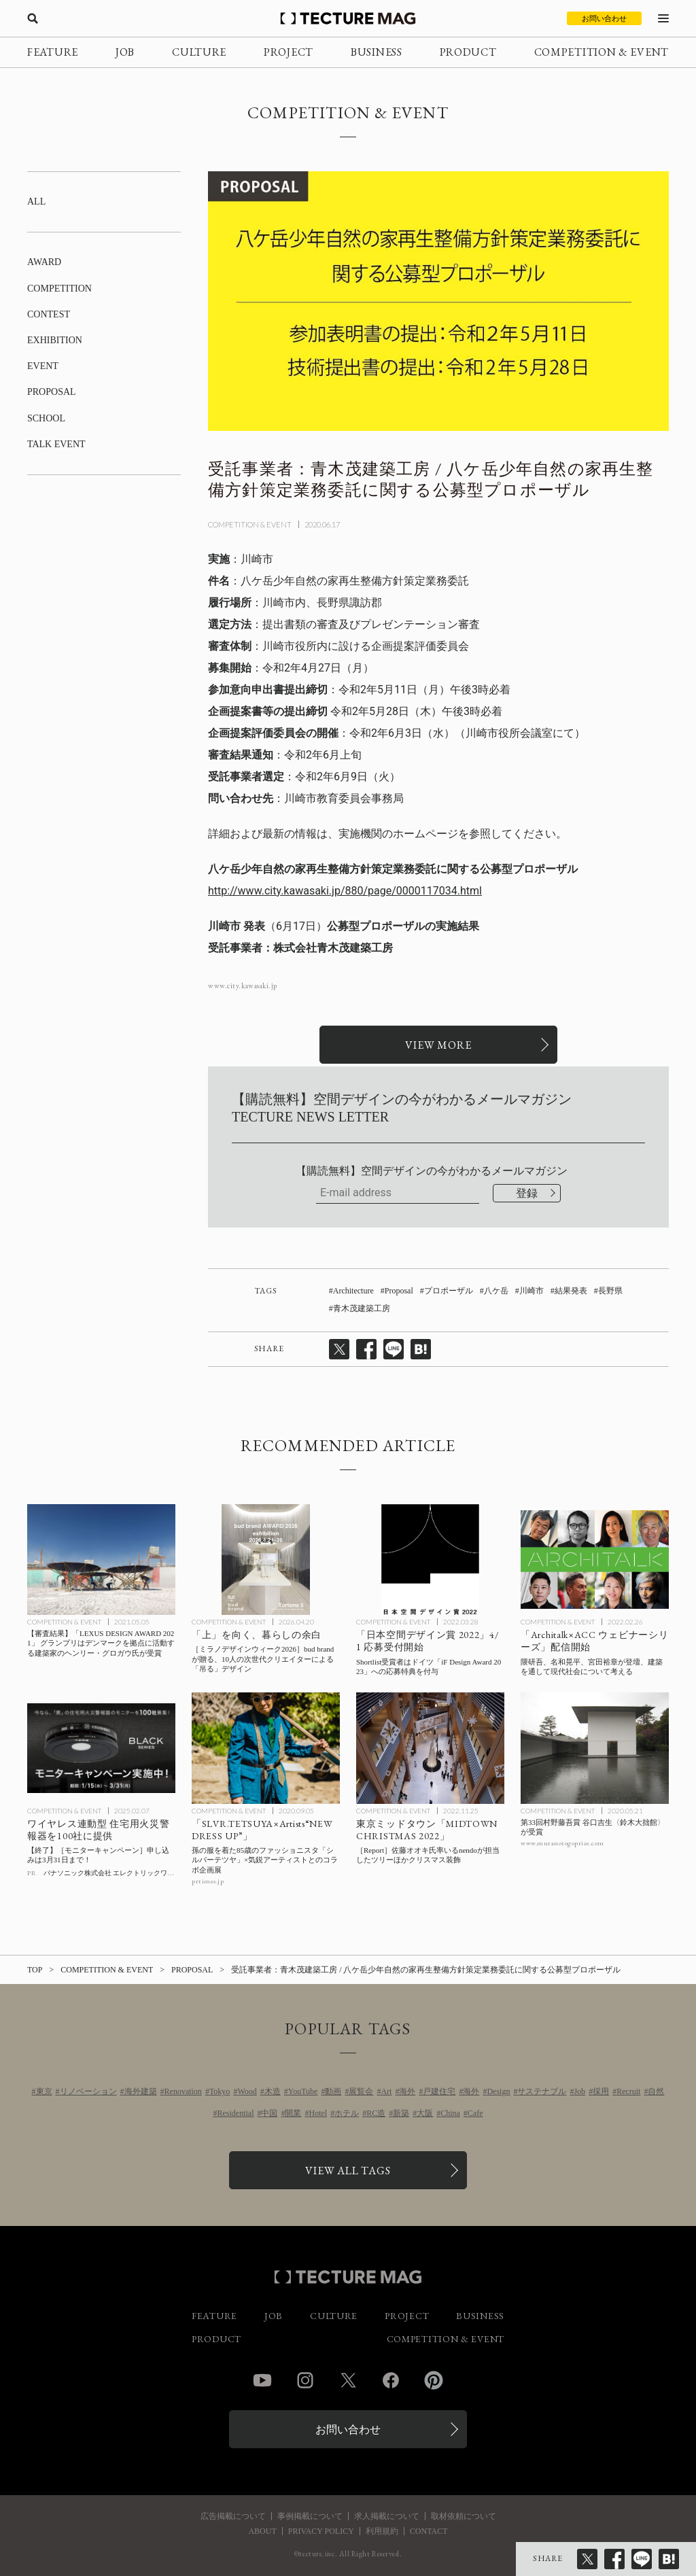 The image size is (696, 2576). I want to click on 事例掲載について, so click(310, 2516).